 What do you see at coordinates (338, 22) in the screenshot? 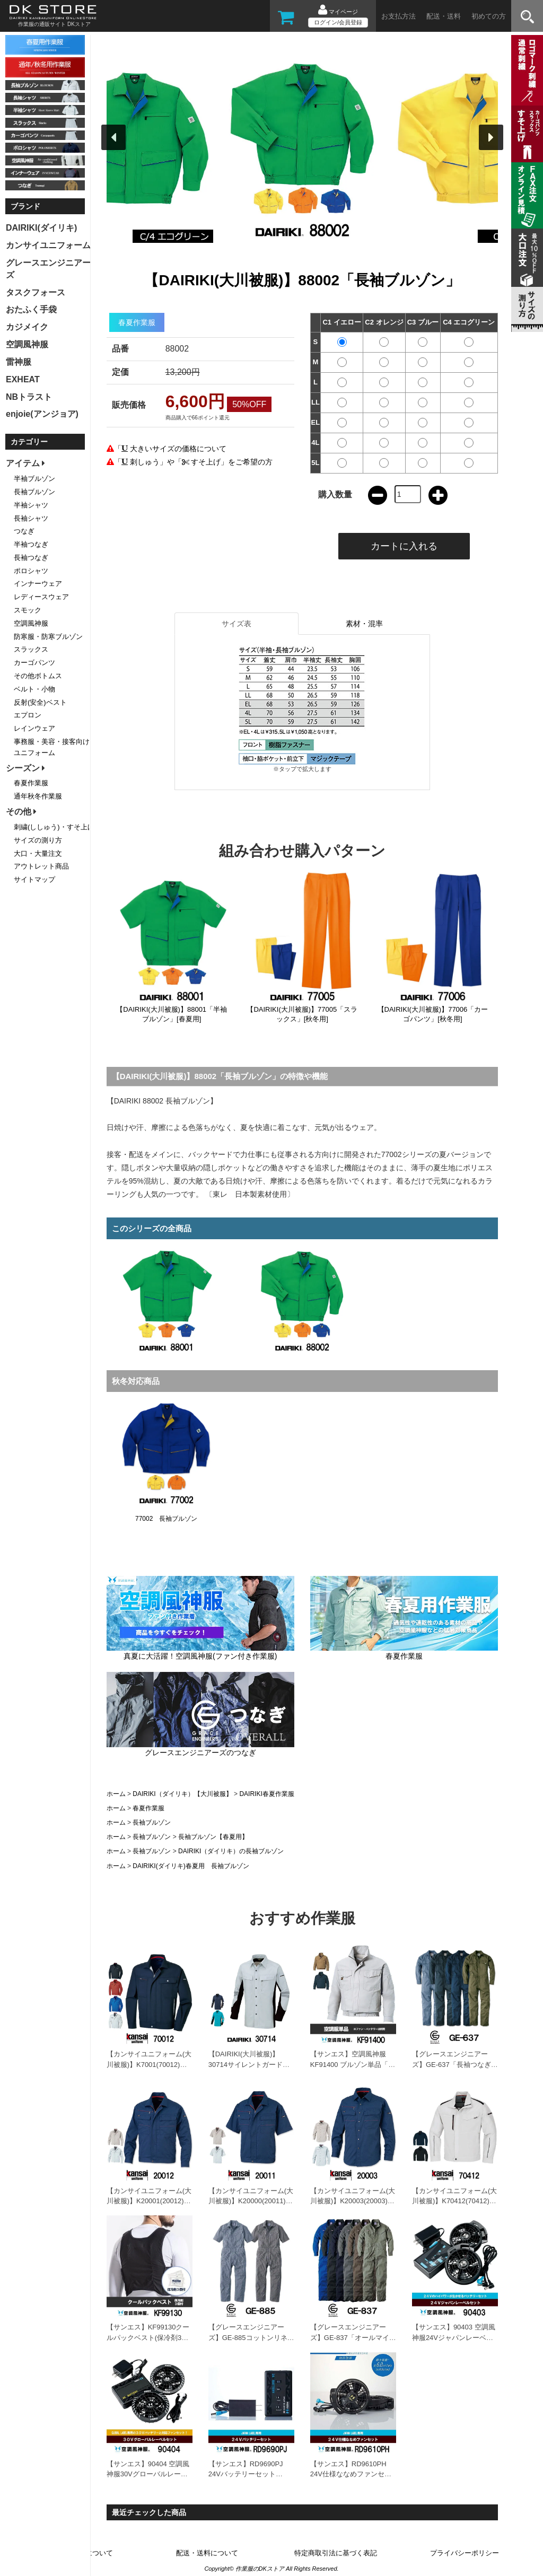
I see `ログイン/会員登録` at bounding box center [338, 22].